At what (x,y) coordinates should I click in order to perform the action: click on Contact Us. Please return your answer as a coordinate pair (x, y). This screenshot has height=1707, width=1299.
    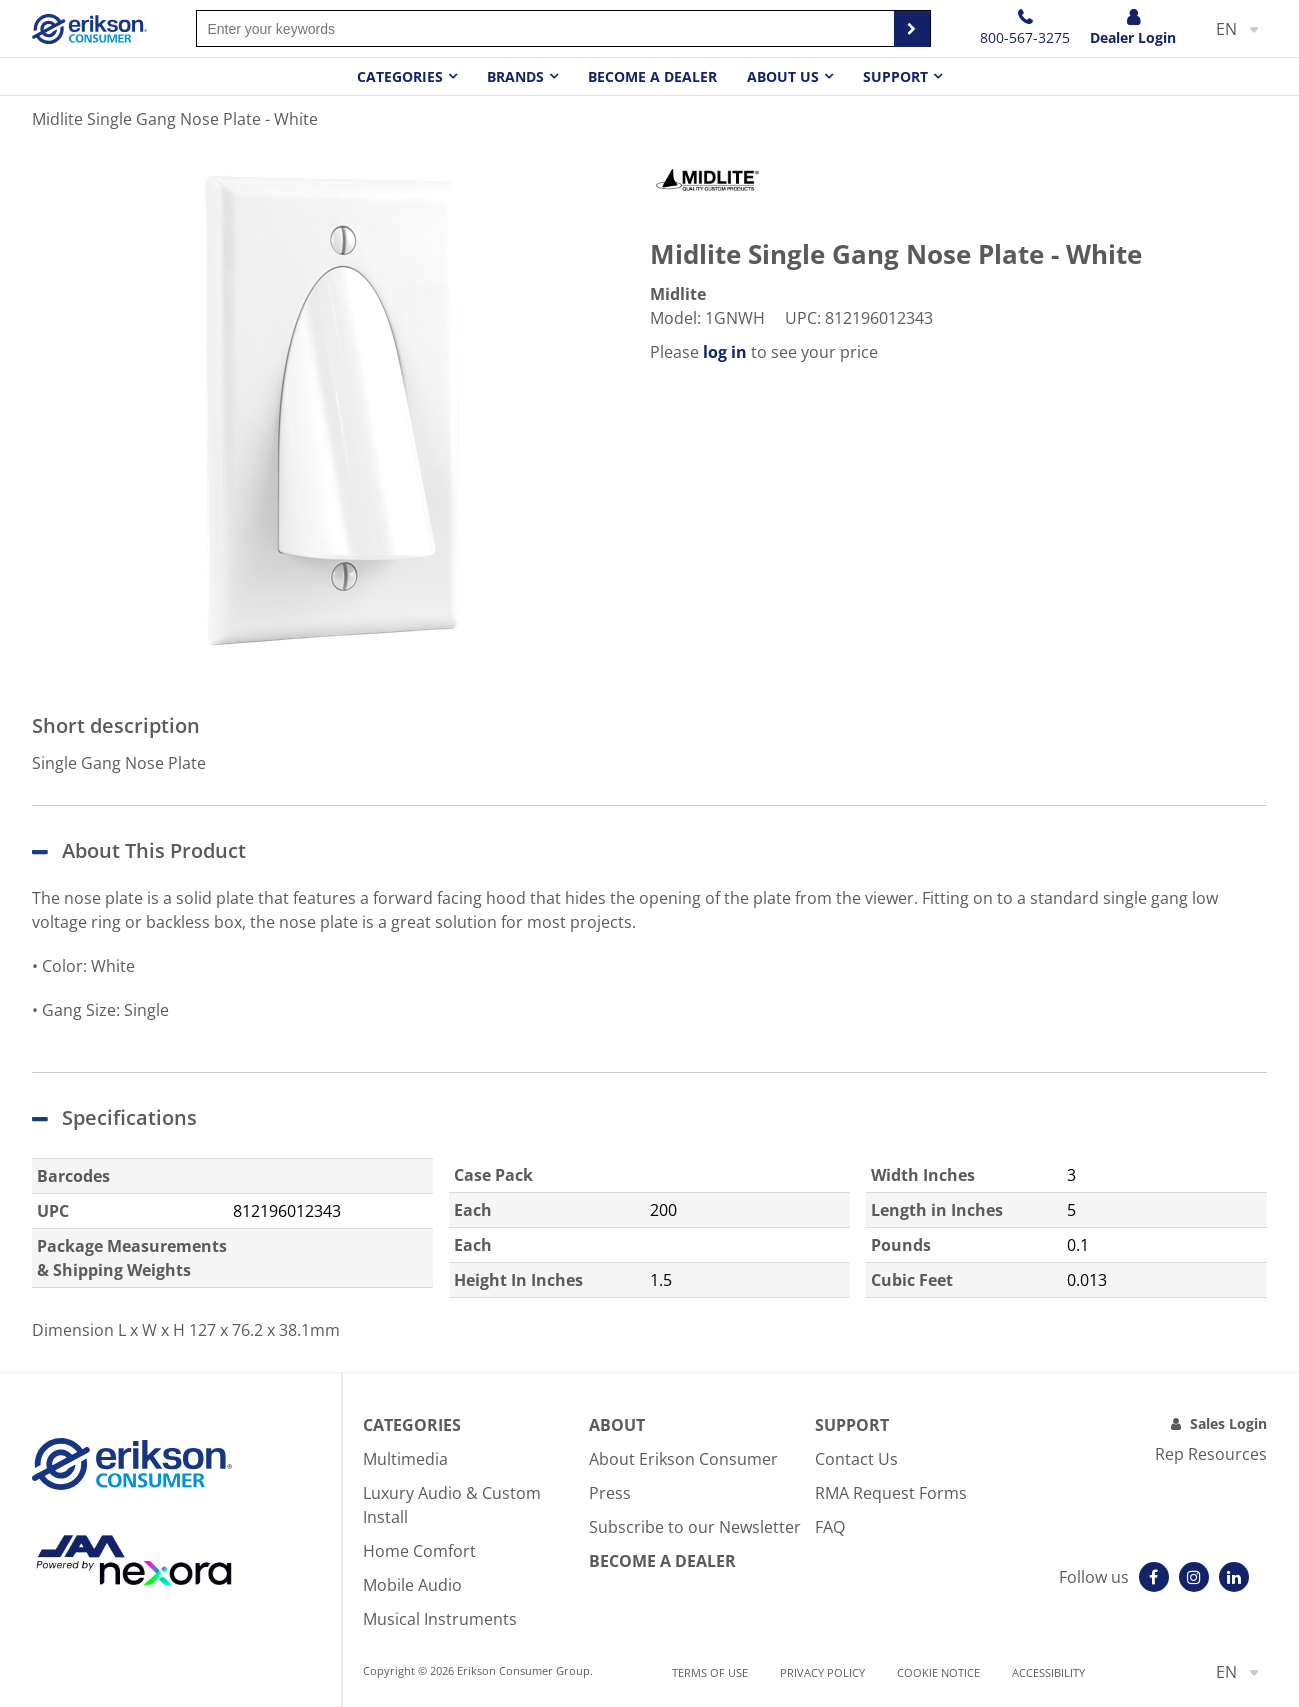
    Looking at the image, I should click on (856, 1459).